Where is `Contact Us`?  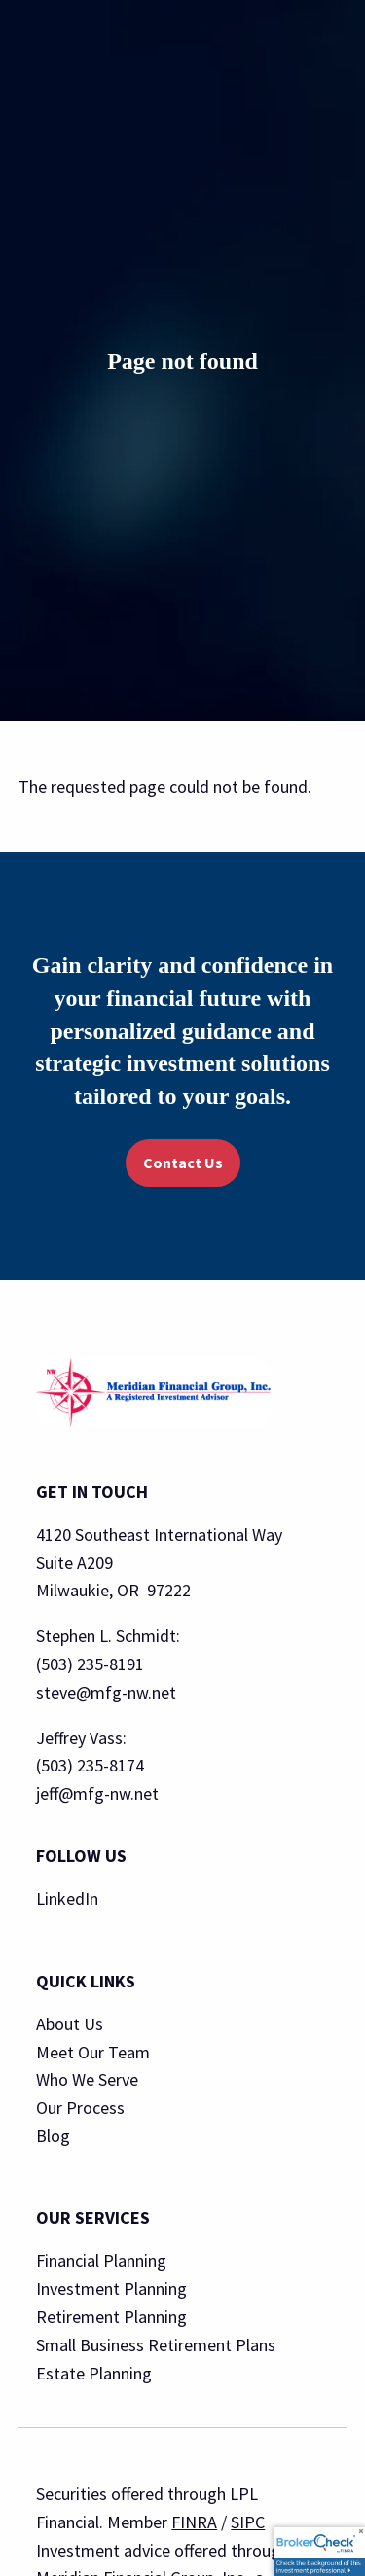 Contact Us is located at coordinates (183, 1162).